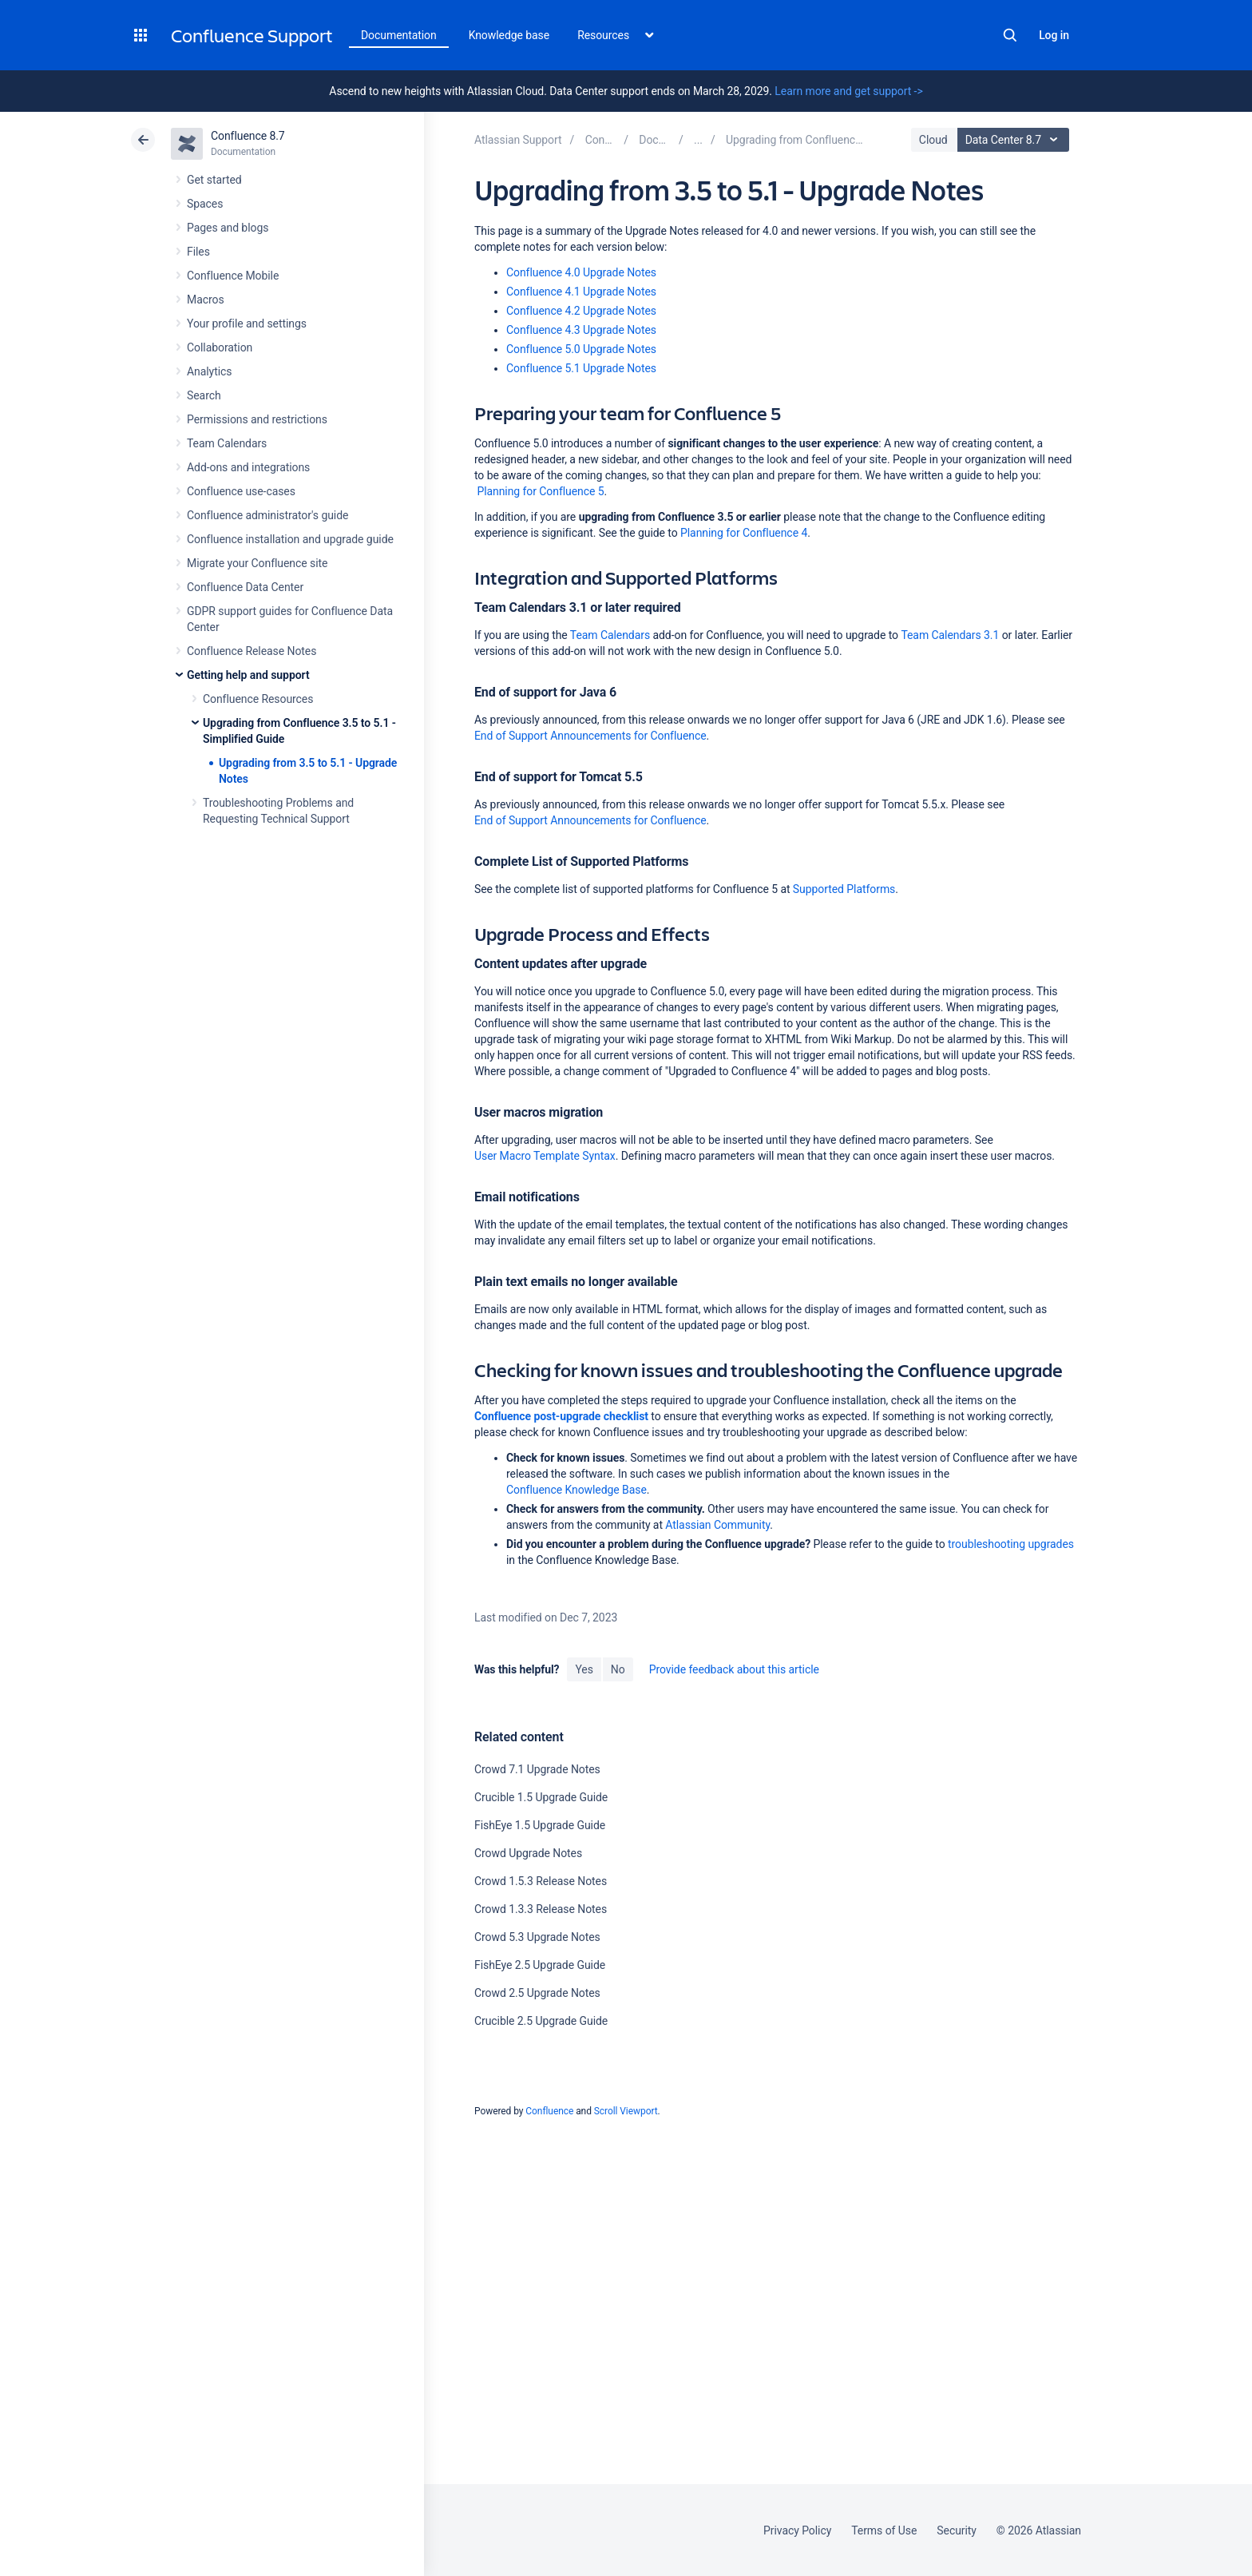  I want to click on Confluence Knowledge Base, so click(576, 1489).